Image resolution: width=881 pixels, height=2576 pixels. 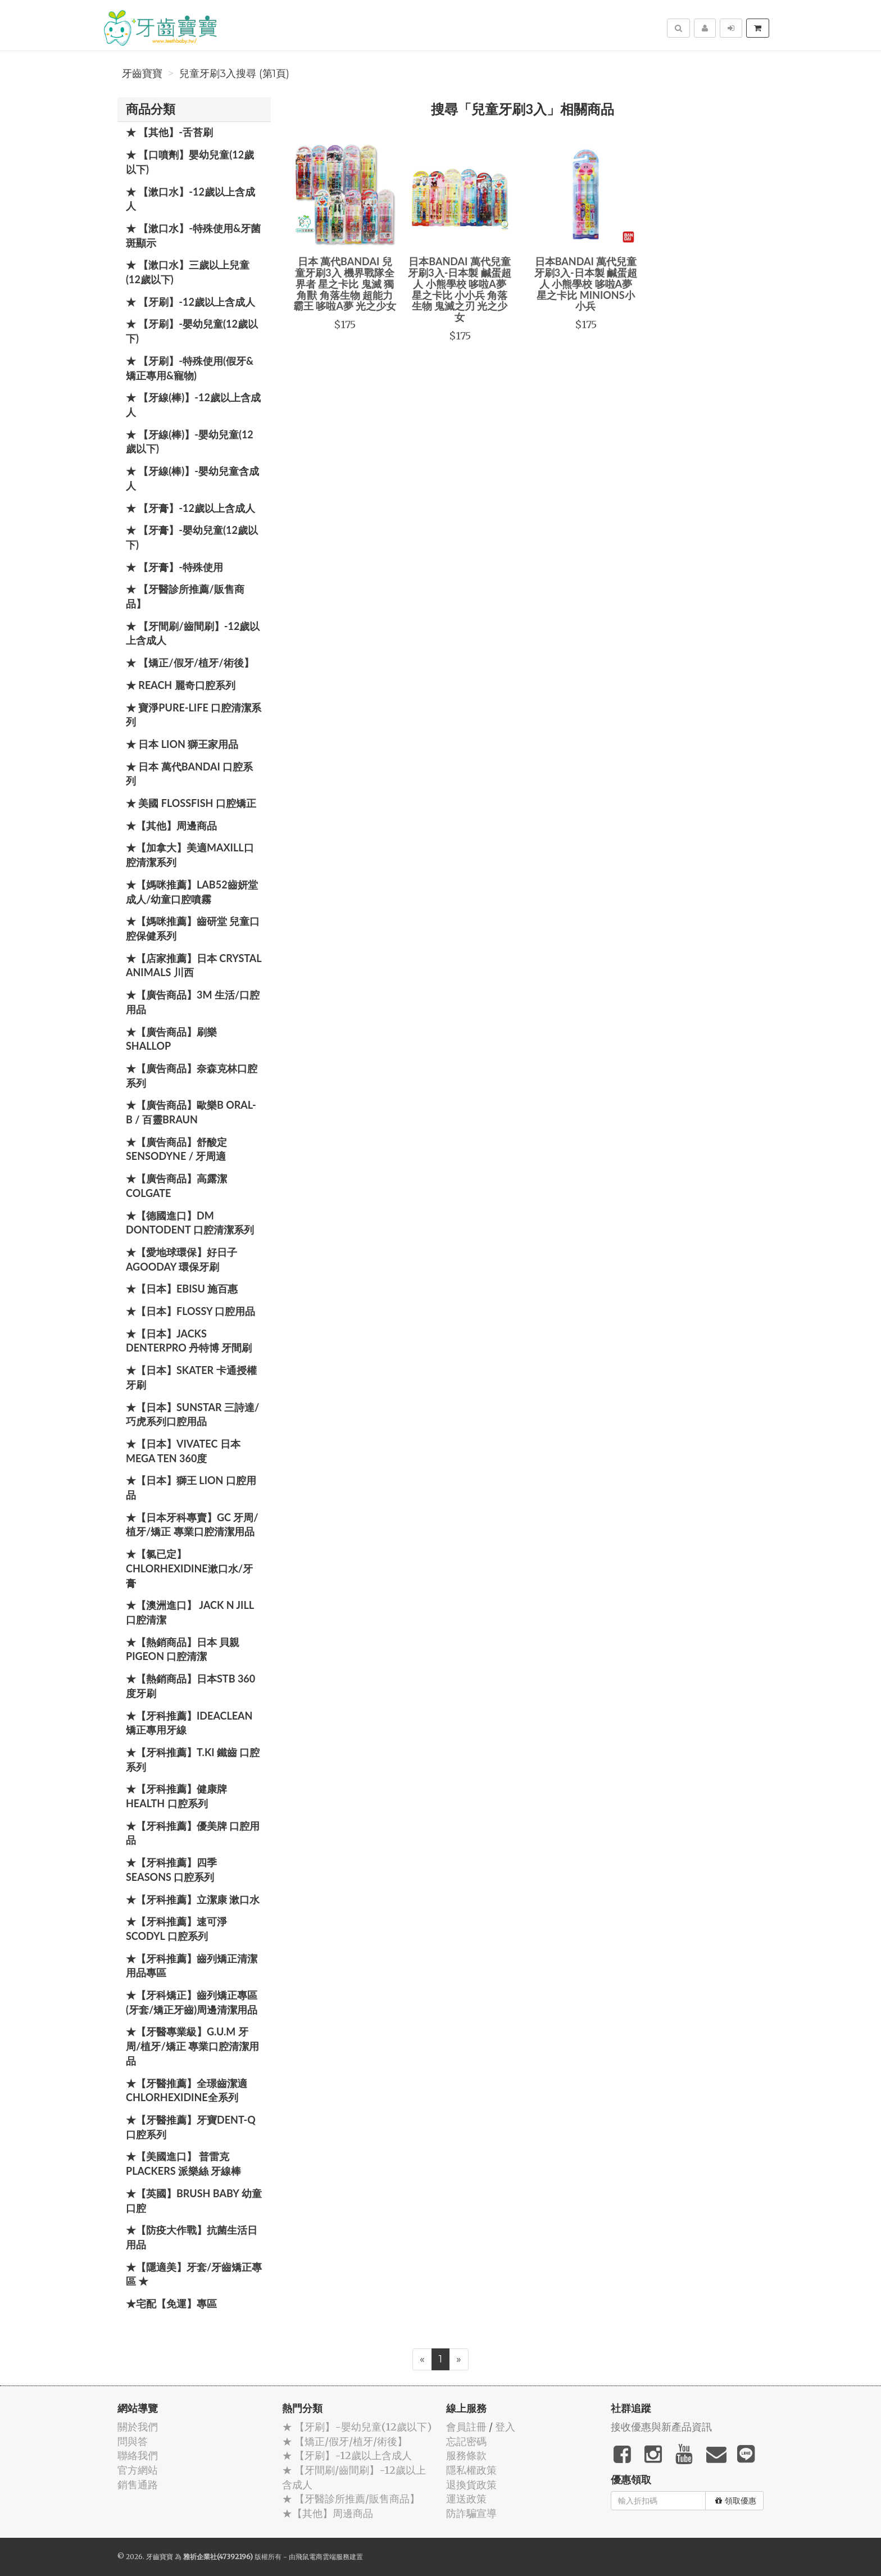 What do you see at coordinates (176, 1928) in the screenshot?
I see `★【牙科推薦】速可淨 Scodyl 口腔系列` at bounding box center [176, 1928].